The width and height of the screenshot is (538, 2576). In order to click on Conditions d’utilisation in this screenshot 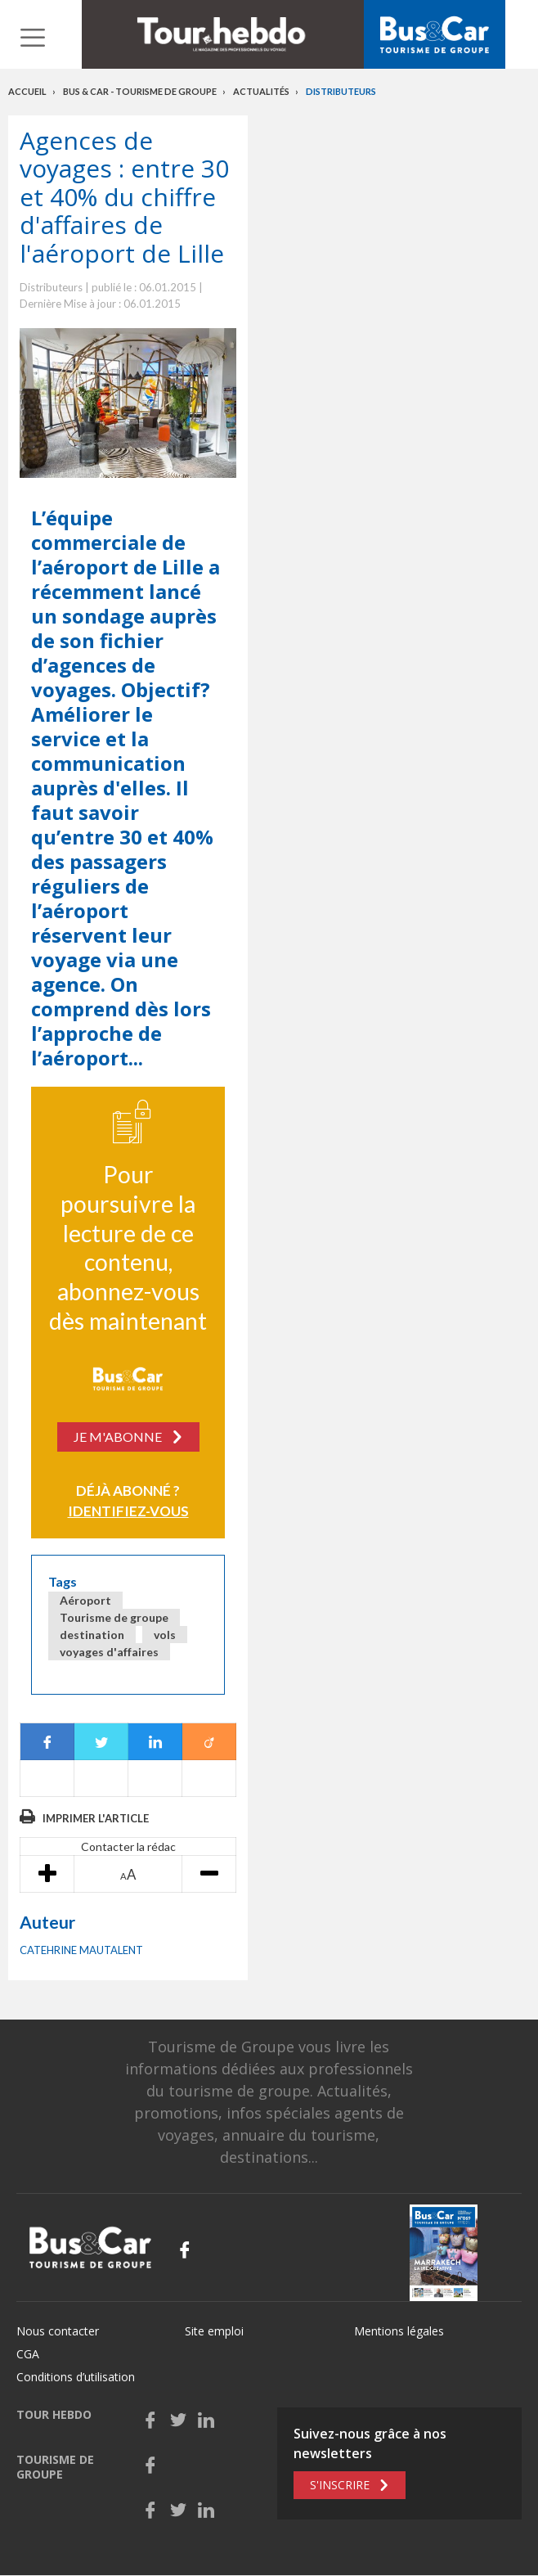, I will do `click(75, 2377)`.